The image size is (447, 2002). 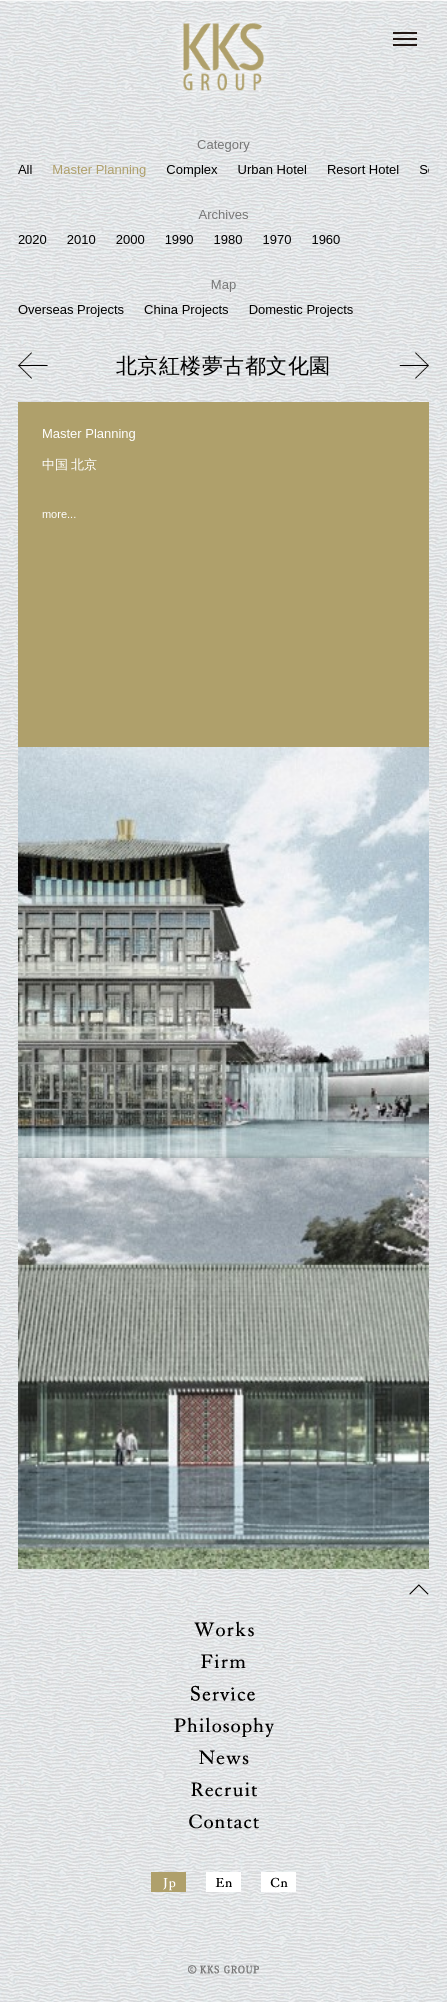 What do you see at coordinates (32, 239) in the screenshot?
I see `2020` at bounding box center [32, 239].